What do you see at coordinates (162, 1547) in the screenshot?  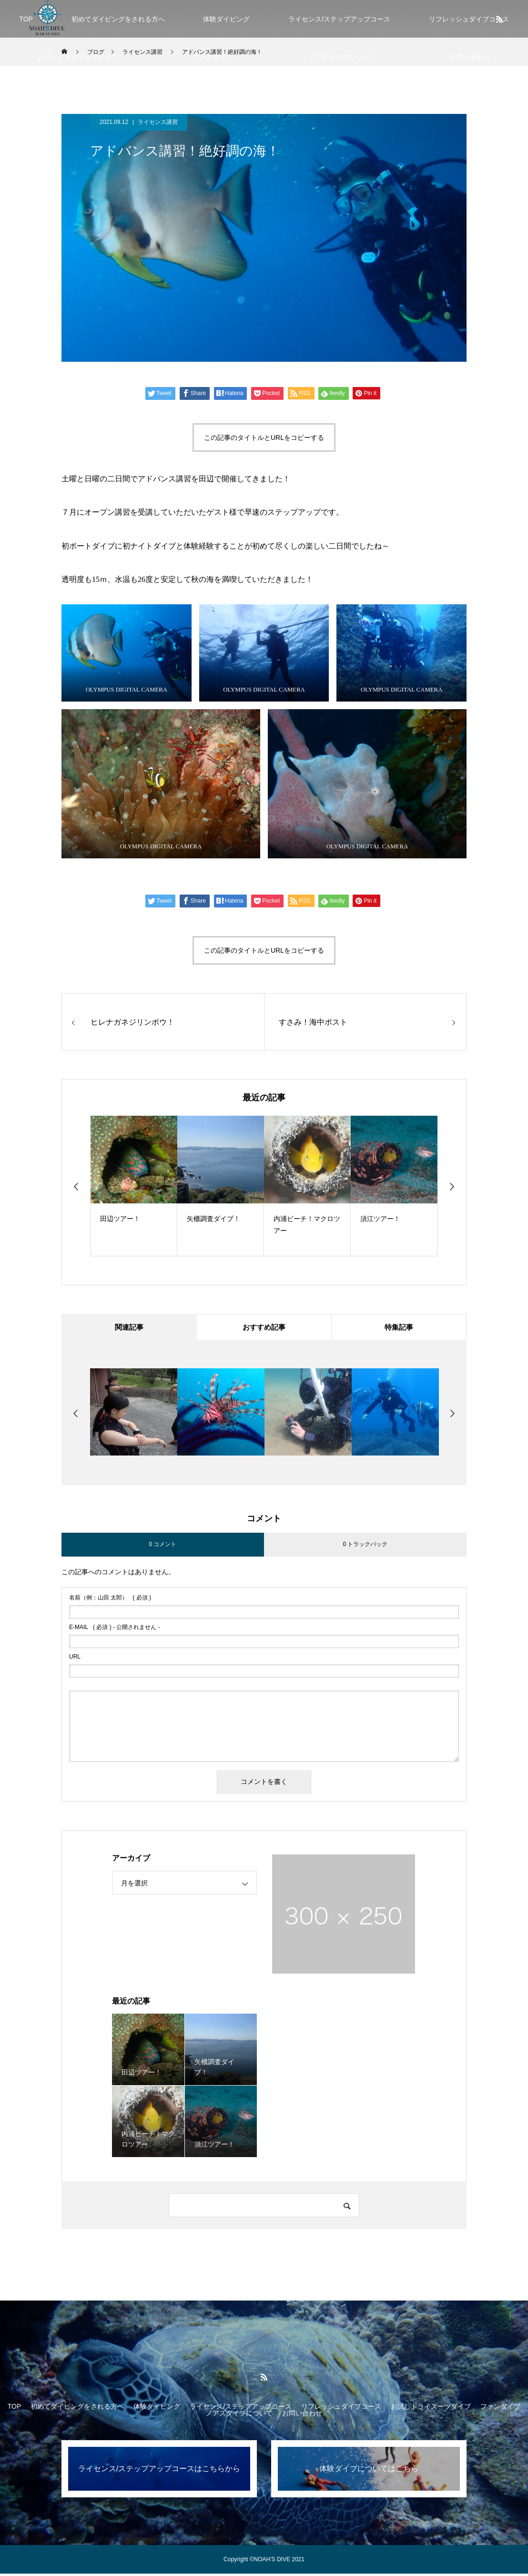 I see `0 コメント` at bounding box center [162, 1547].